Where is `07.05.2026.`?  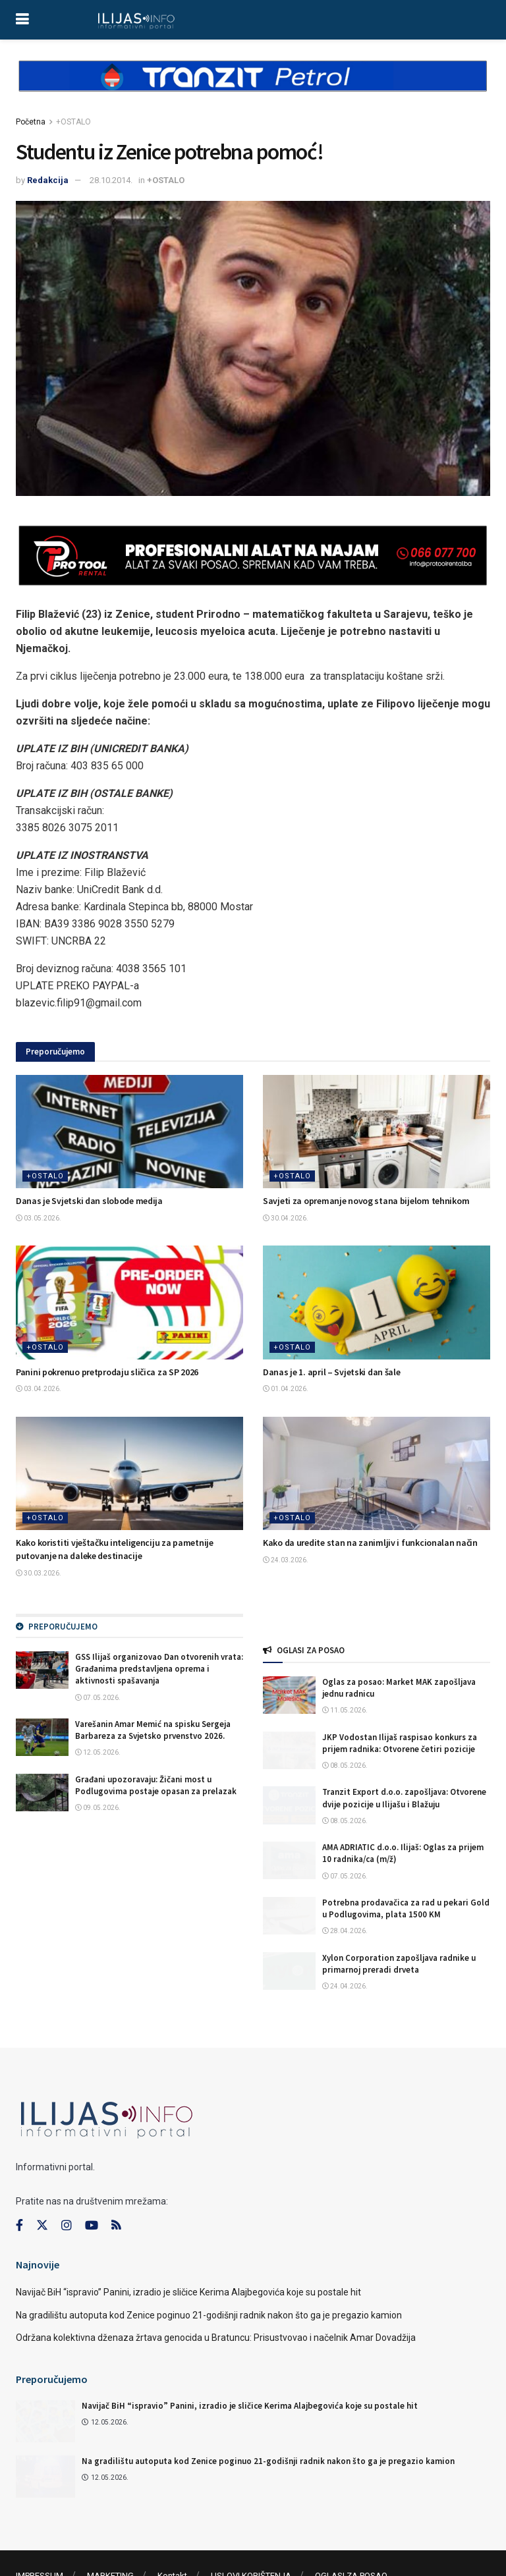 07.05.2026. is located at coordinates (98, 1697).